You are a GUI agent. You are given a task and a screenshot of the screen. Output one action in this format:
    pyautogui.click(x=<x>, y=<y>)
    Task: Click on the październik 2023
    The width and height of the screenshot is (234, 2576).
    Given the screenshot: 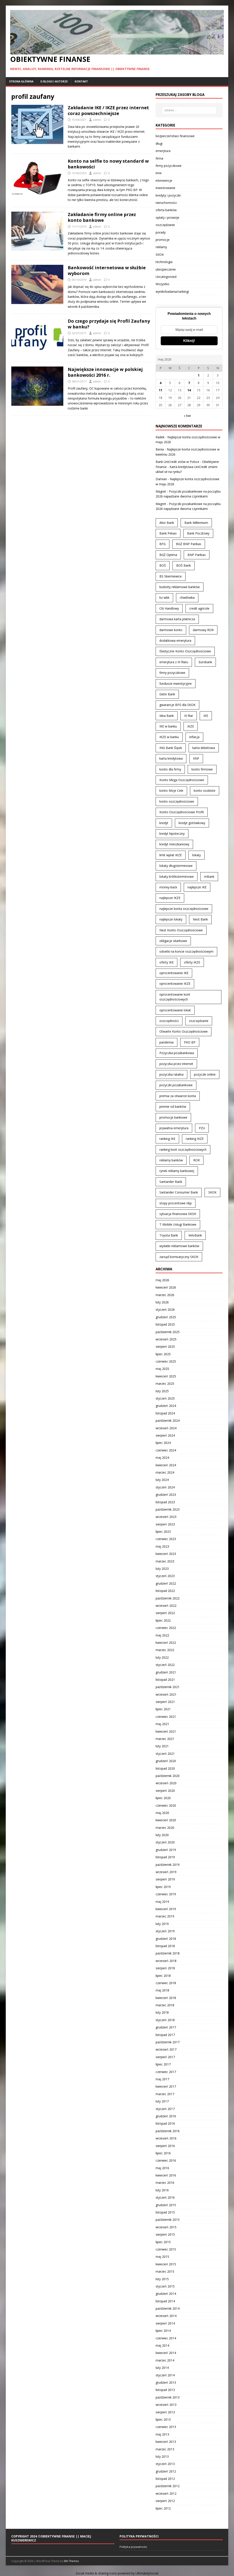 What is the action you would take?
    pyautogui.click(x=168, y=1509)
    